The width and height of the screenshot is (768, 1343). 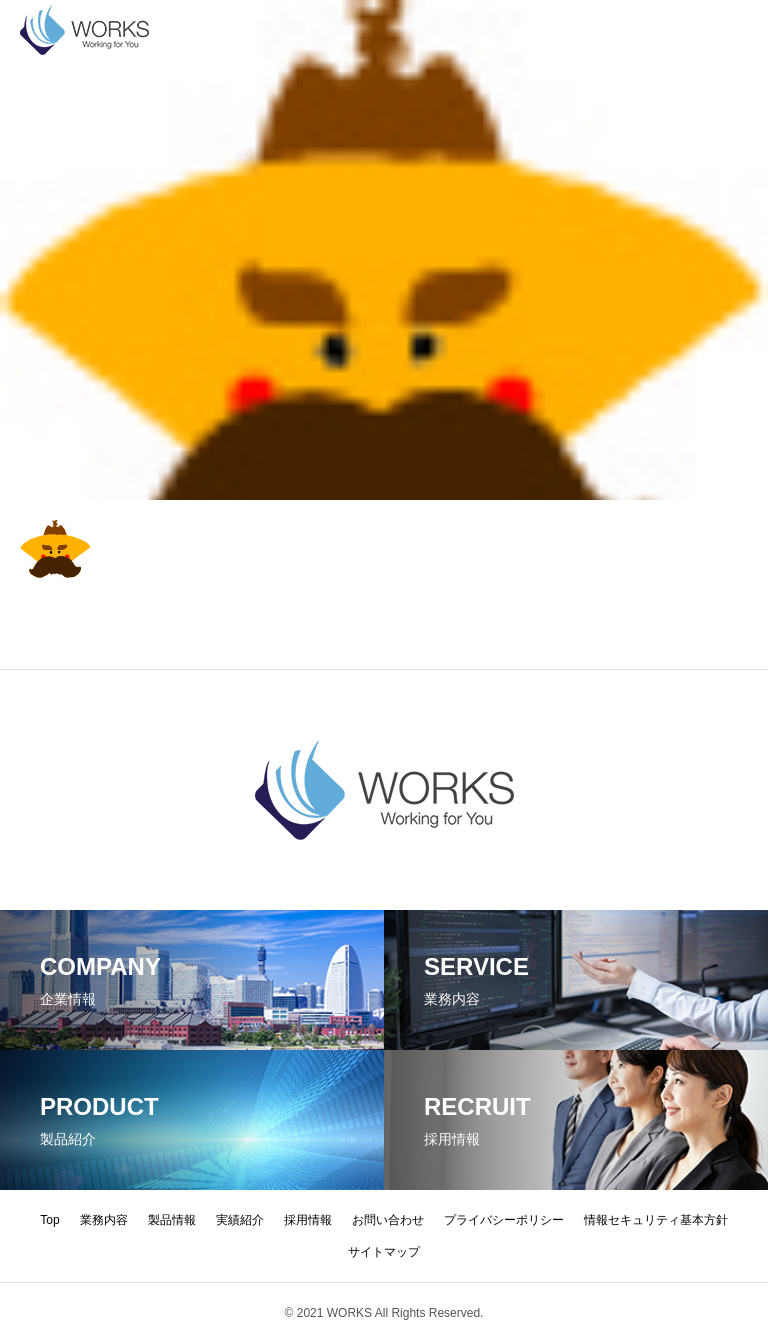 I want to click on 採用情報, so click(x=308, y=1220).